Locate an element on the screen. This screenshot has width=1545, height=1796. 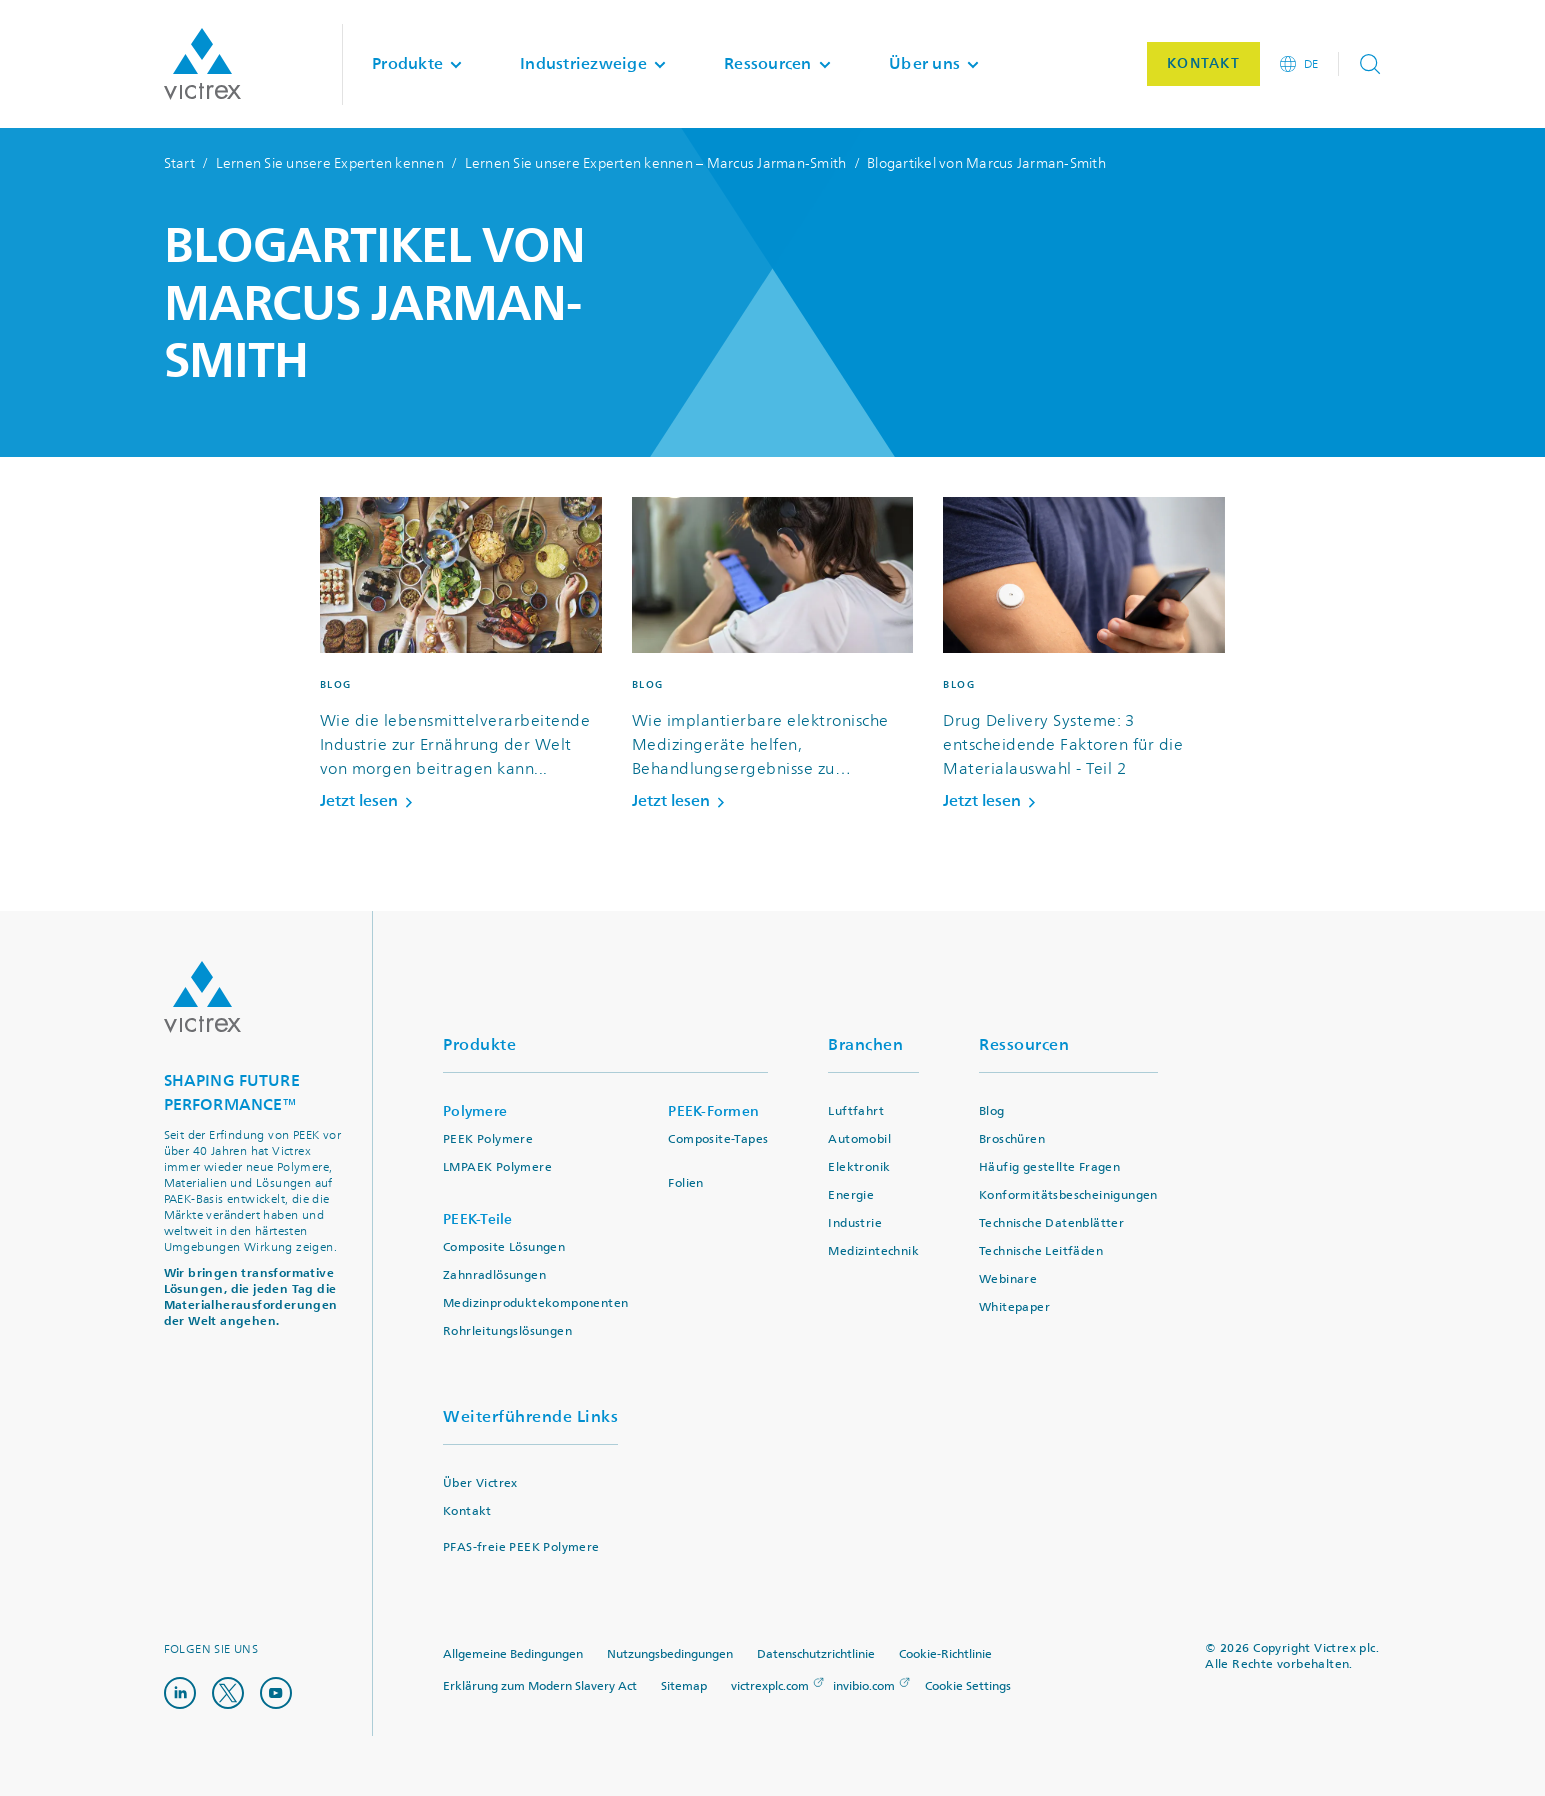
PFAS-freie PEEK Polymere is located at coordinates (521, 1547).